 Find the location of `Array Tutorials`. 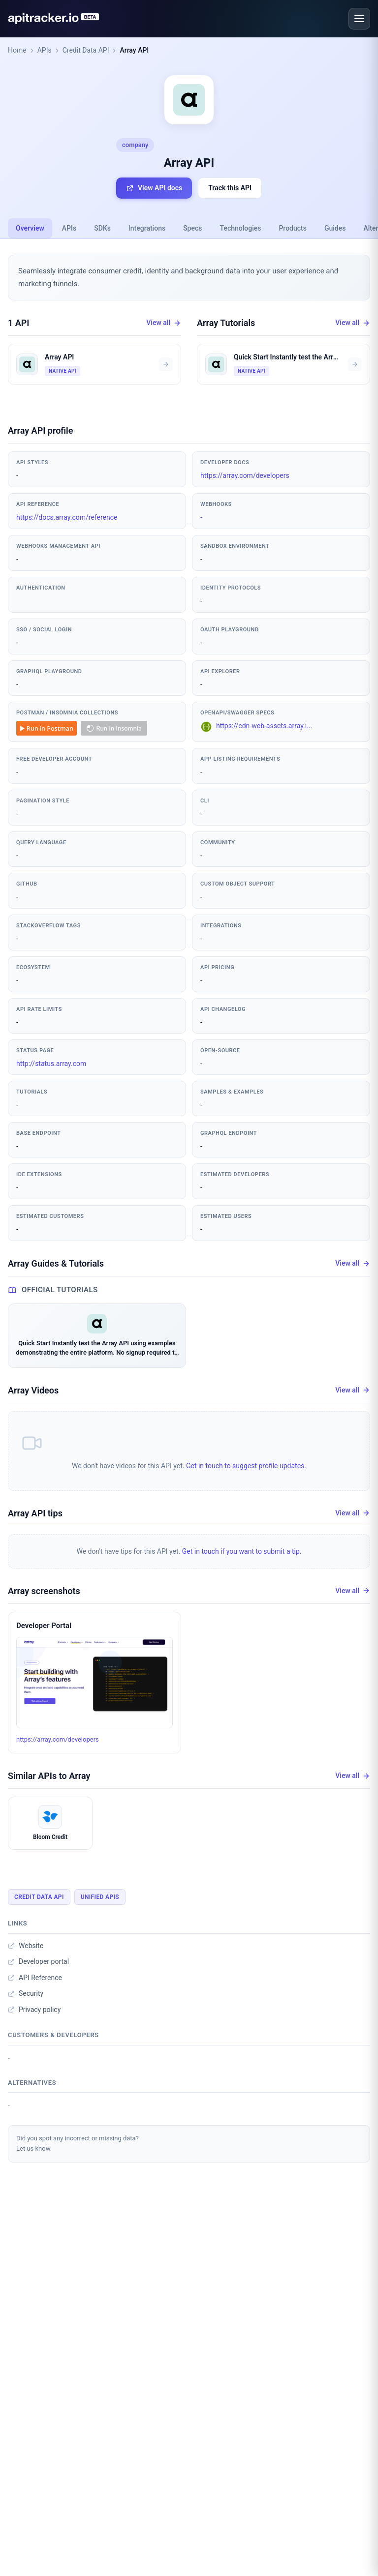

Array Tutorials is located at coordinates (226, 323).